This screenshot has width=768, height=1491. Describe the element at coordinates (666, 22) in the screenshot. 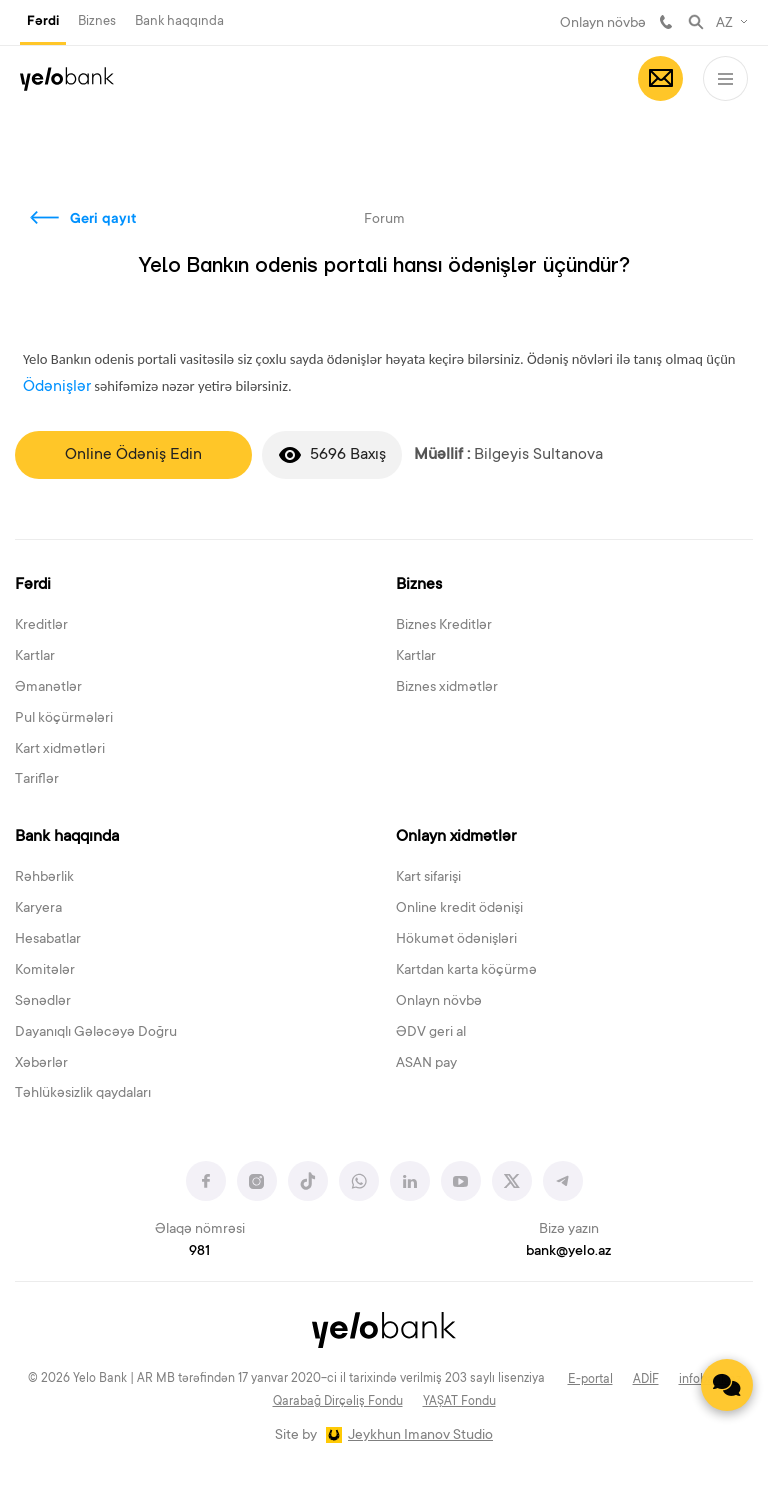

I see `981` at that location.